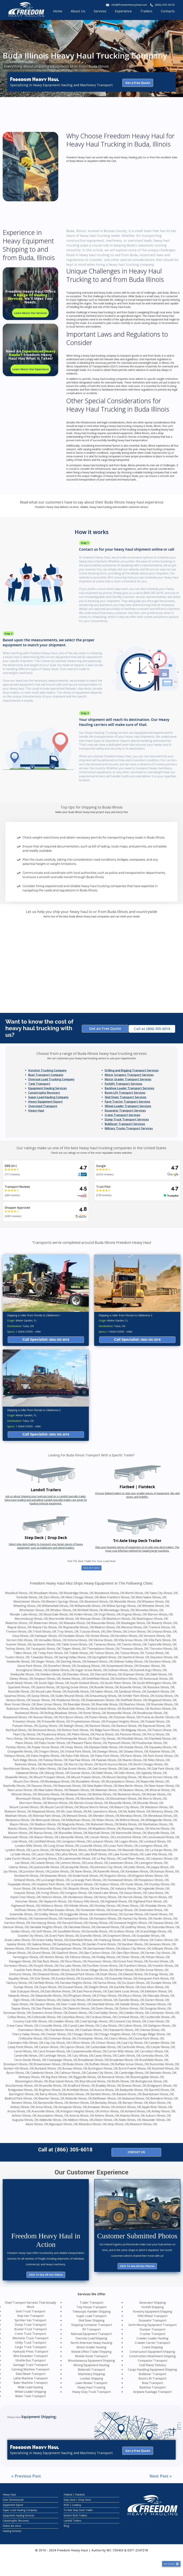  I want to click on Hinsdale Illinois, OK;, so click(158, 1906).